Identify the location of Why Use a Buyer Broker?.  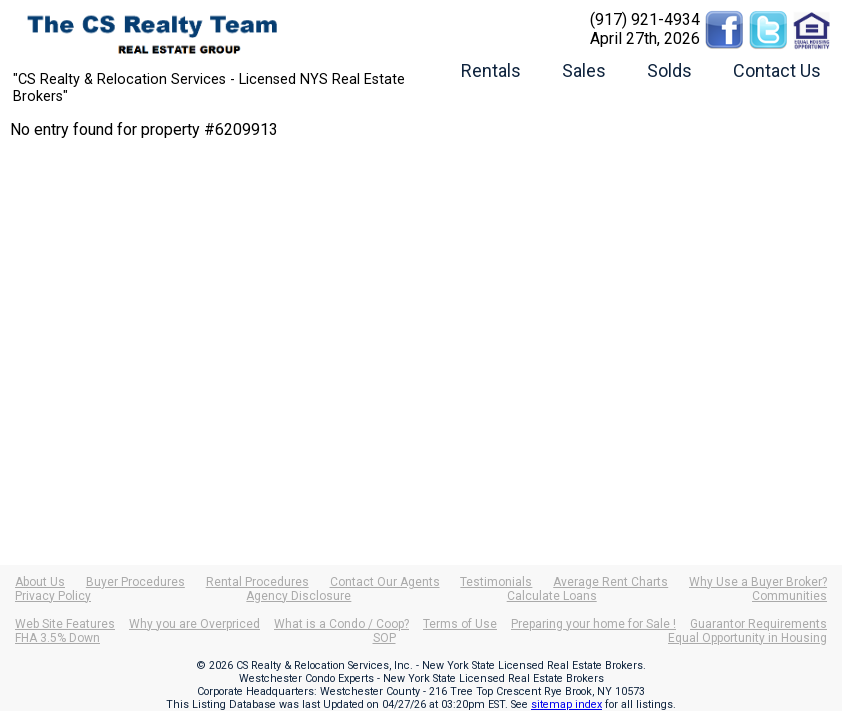
(758, 582).